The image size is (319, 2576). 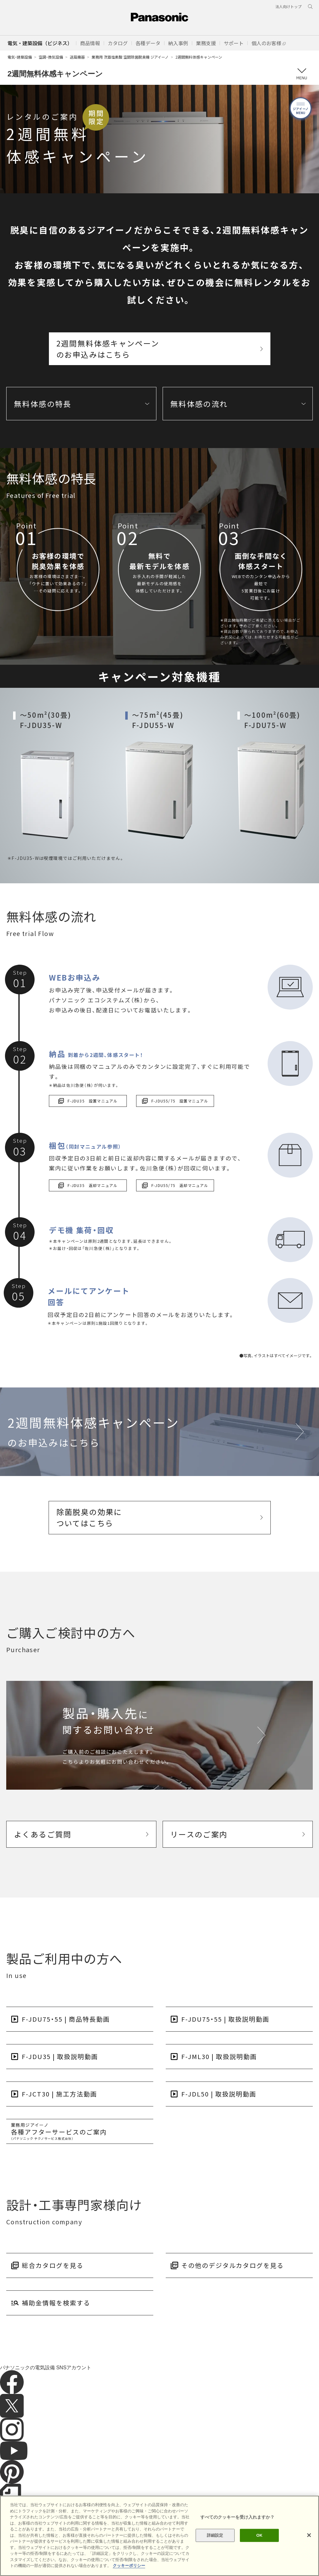 What do you see at coordinates (43, 403) in the screenshot?
I see `無料体感の特長` at bounding box center [43, 403].